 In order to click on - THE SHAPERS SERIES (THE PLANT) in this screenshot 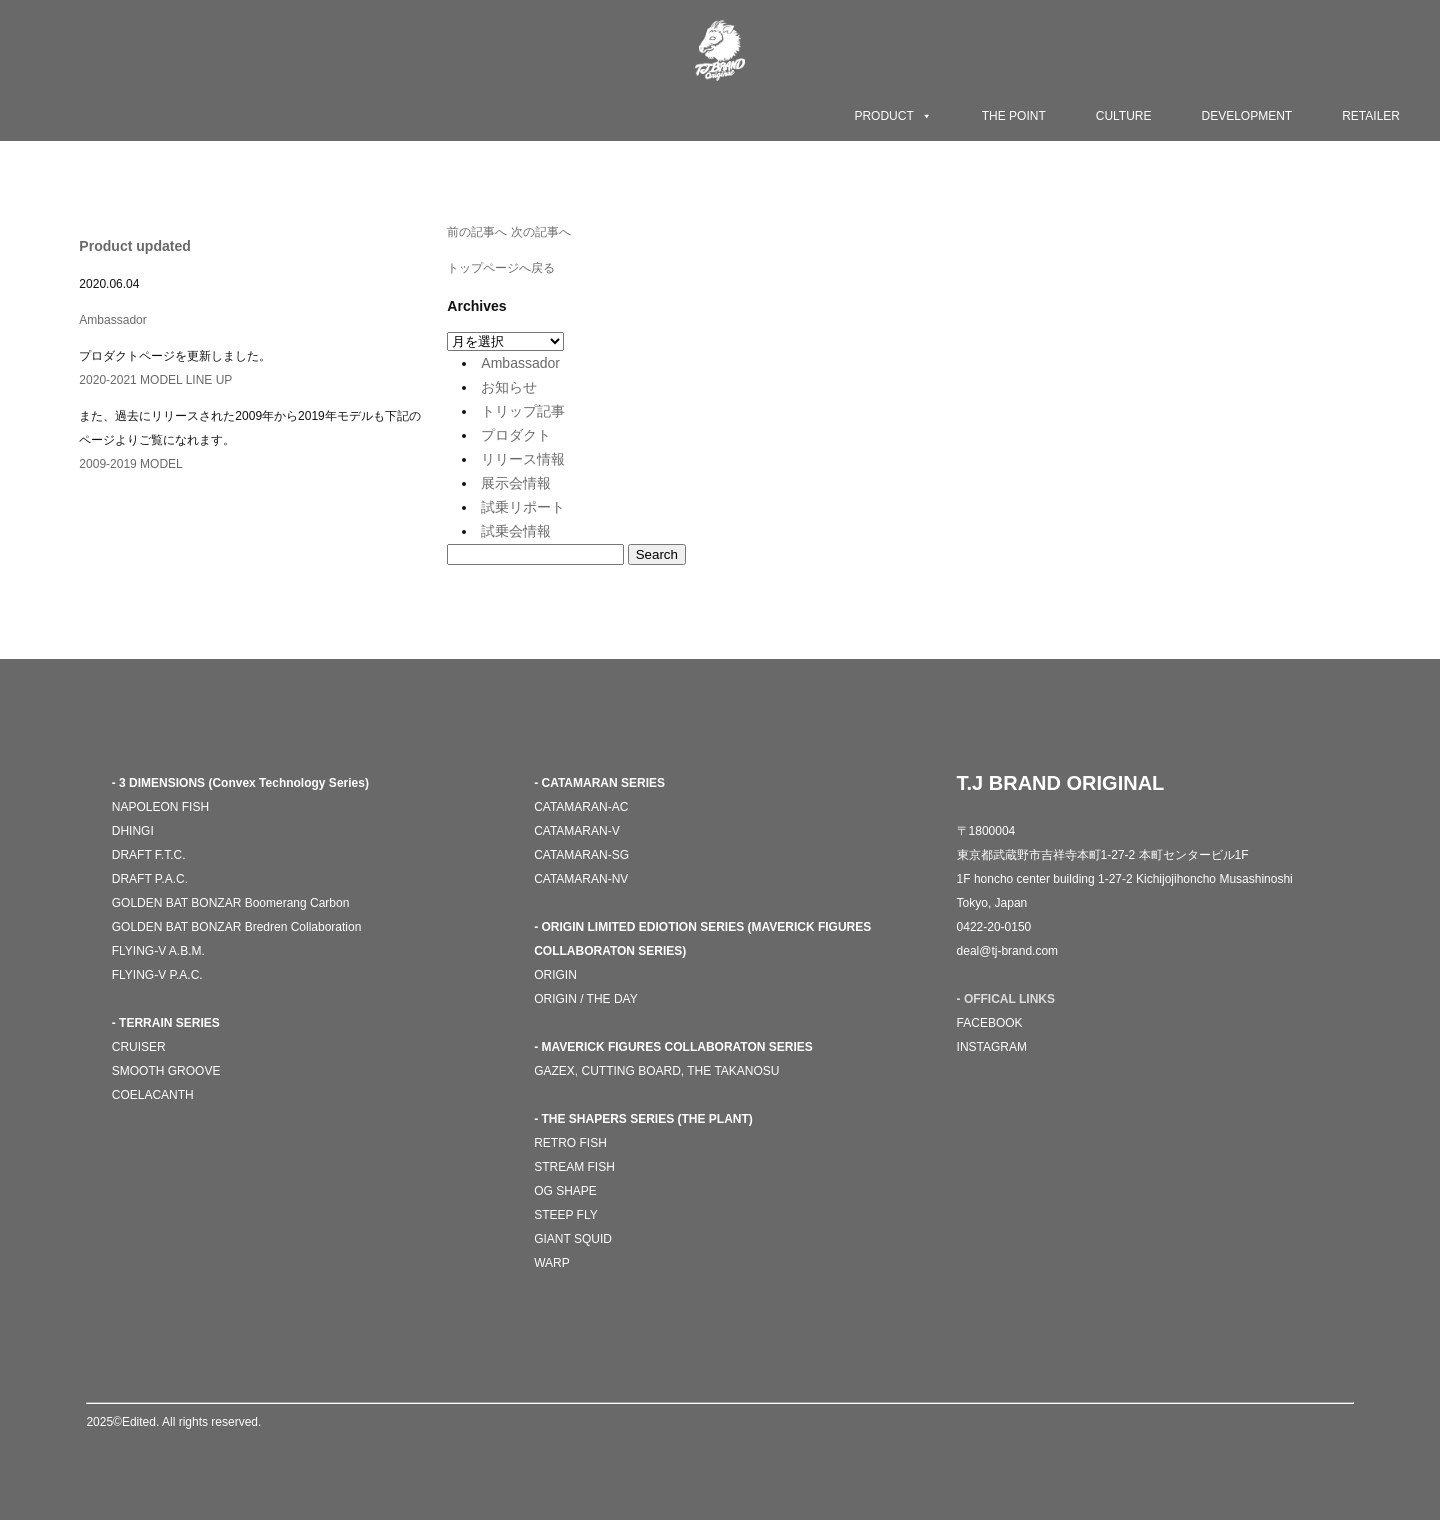, I will do `click(643, 1119)`.